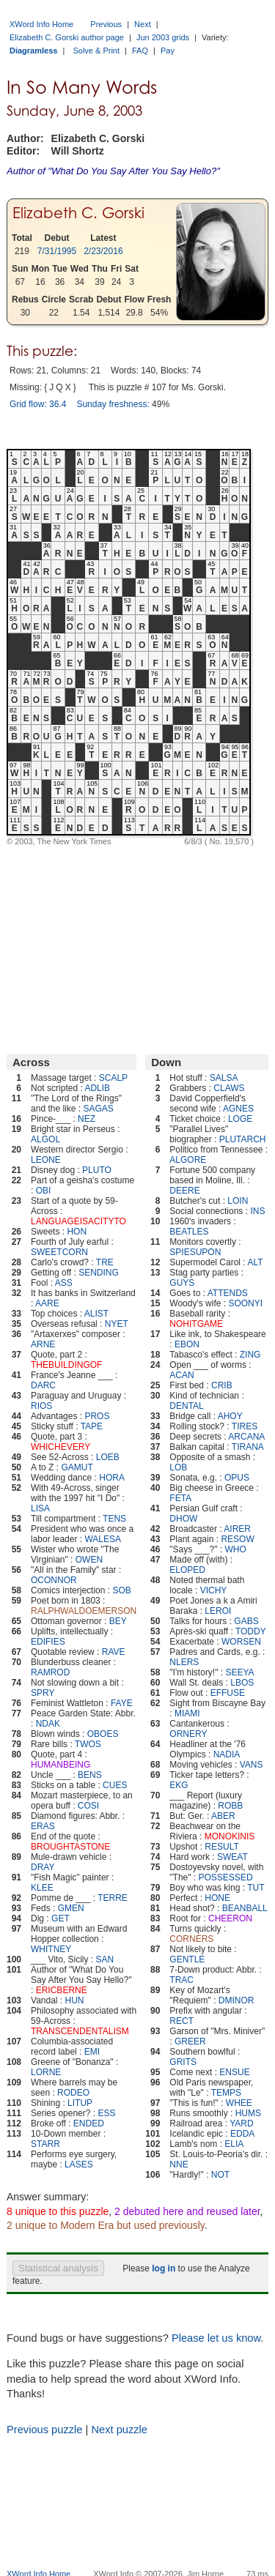 The height and width of the screenshot is (2576, 275). I want to click on Sunday freshness:, so click(112, 404).